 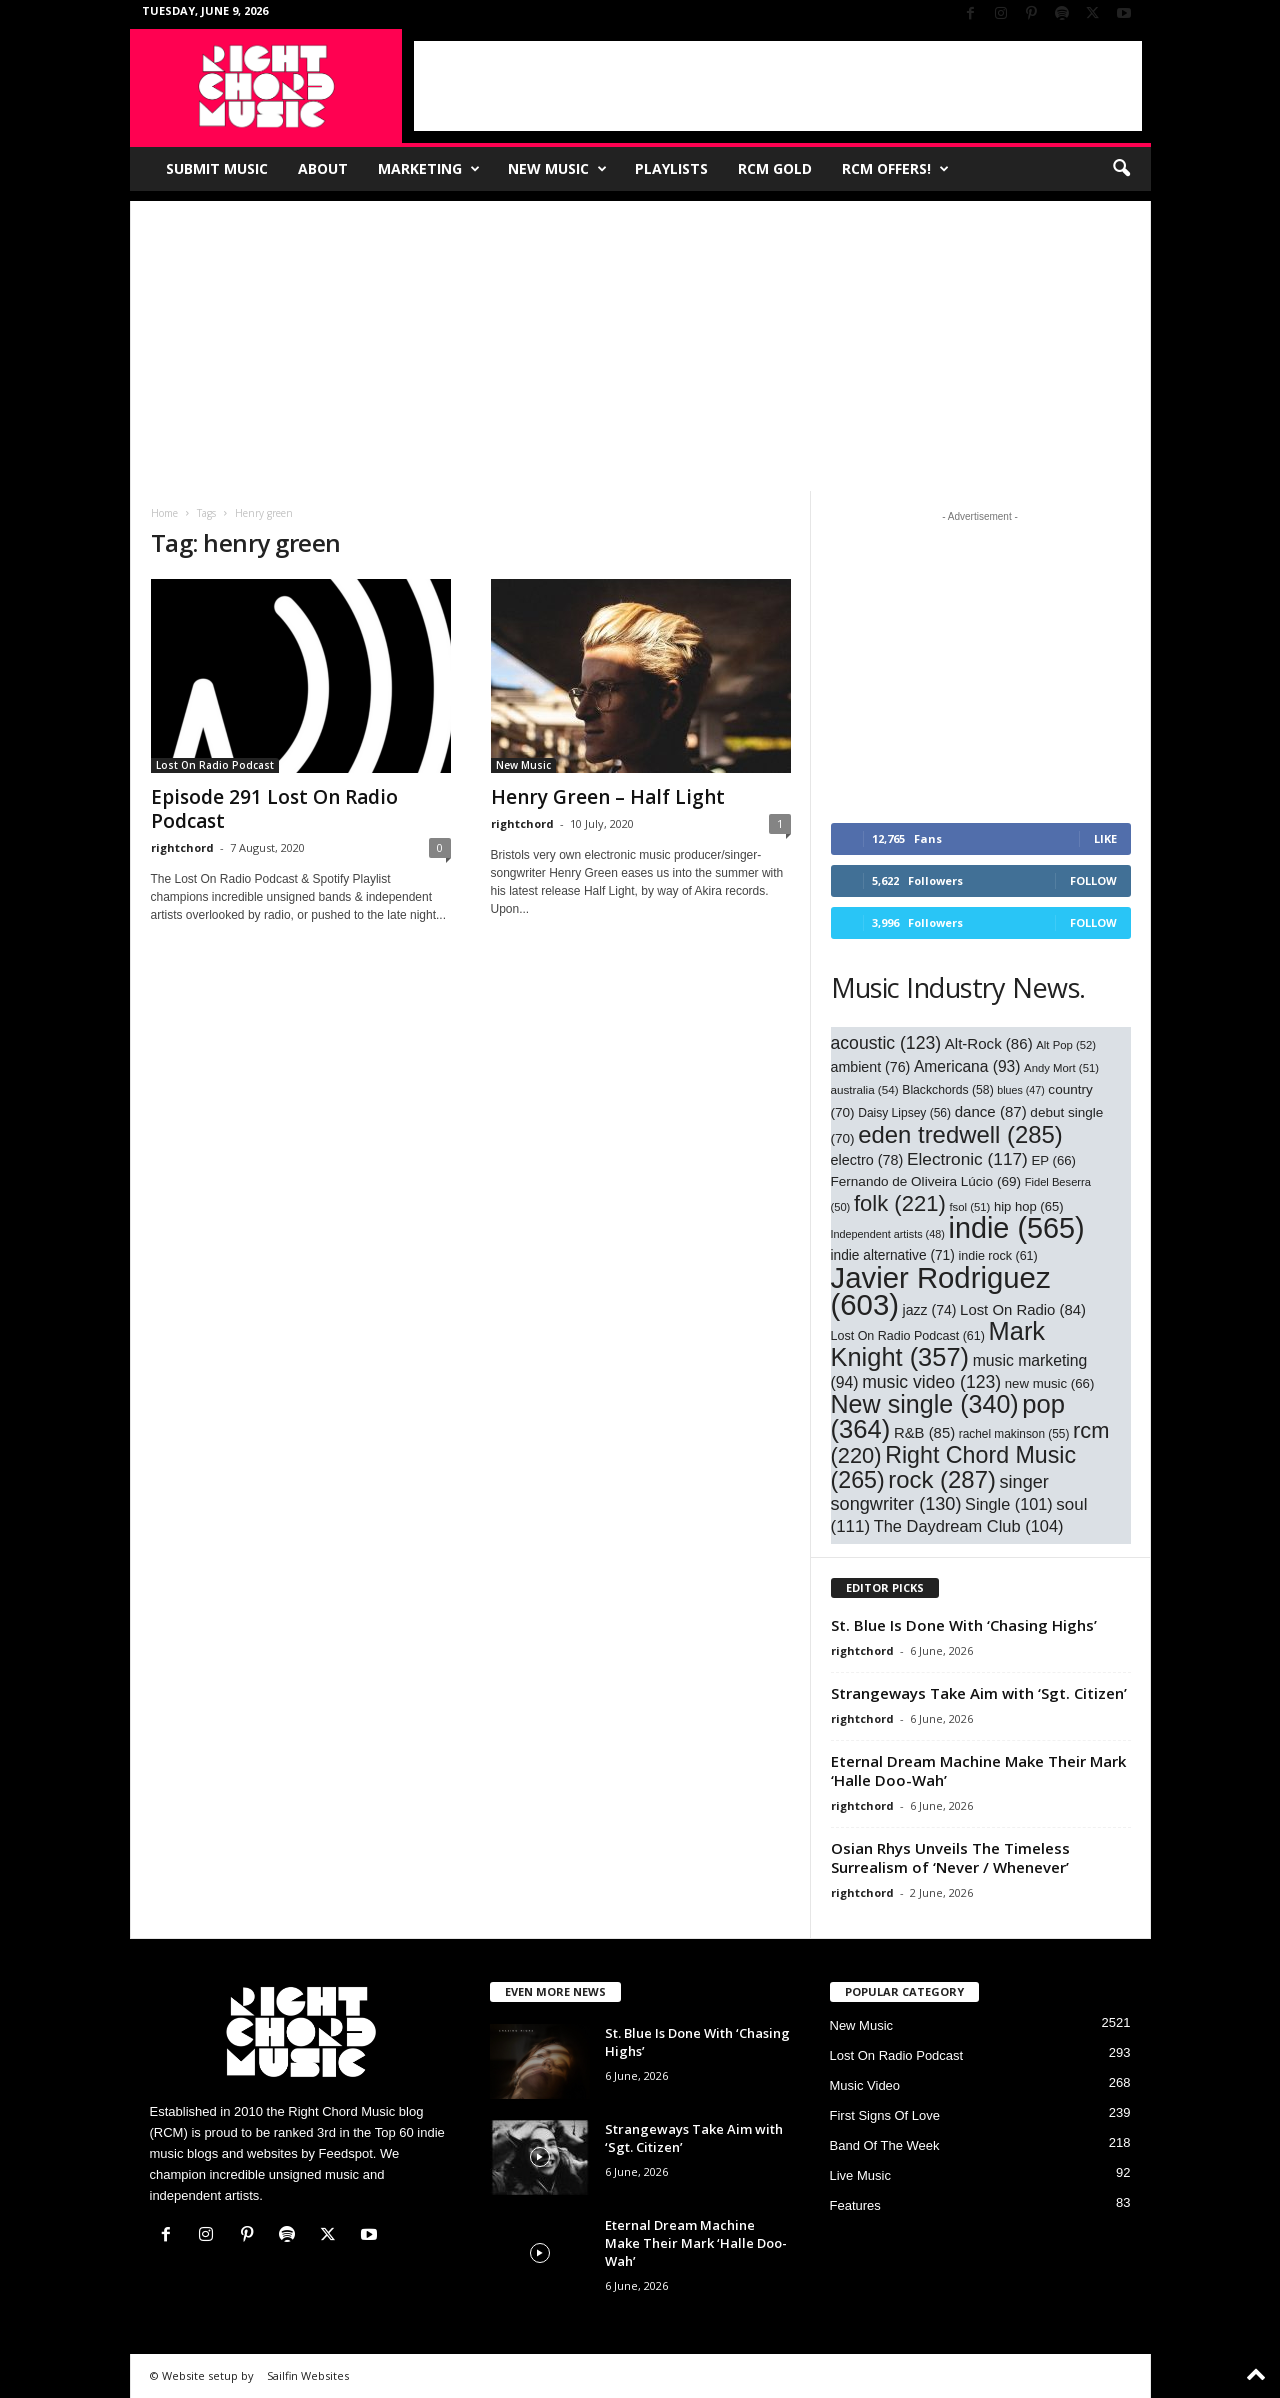 I want to click on RCM Gold, so click(x=775, y=168).